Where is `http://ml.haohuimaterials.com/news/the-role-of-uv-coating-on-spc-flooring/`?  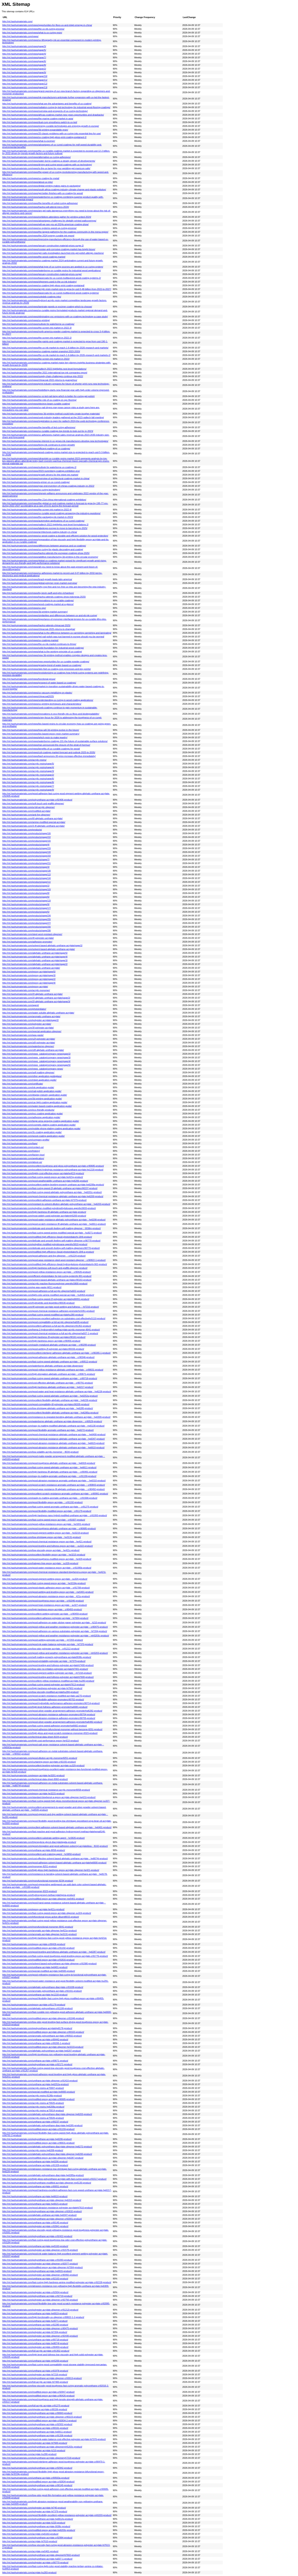
http://ml.haohuimaterials.com/news/the-role-of-uv-coating-on-spc-flooring/ is located at coordinates (39, 400).